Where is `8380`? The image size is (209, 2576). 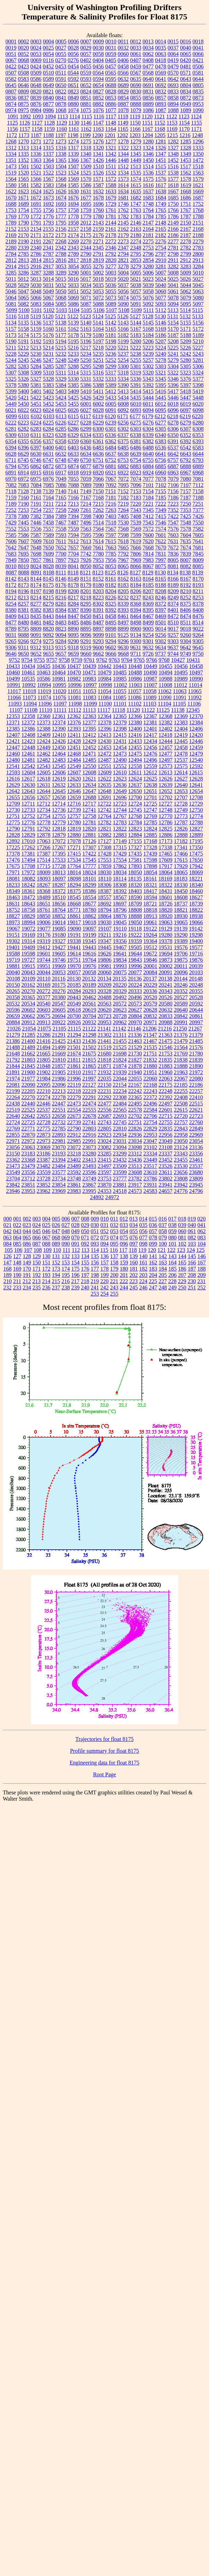
8380 is located at coordinates (11, 610).